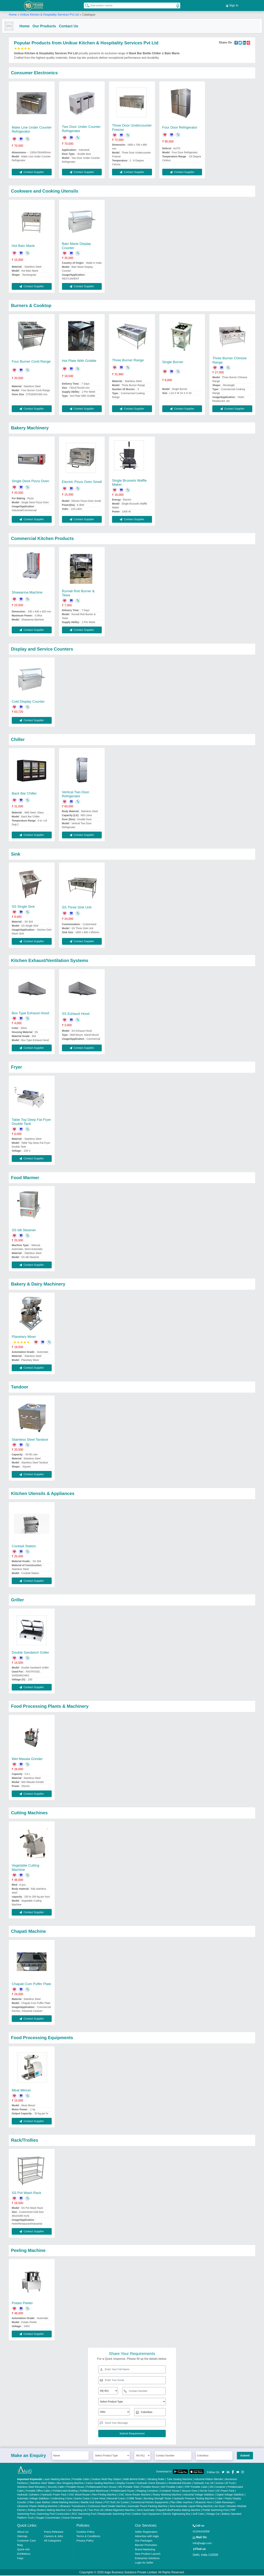 This screenshot has height=2576, width=264. I want to click on PVC Roll, so click(109, 2502).